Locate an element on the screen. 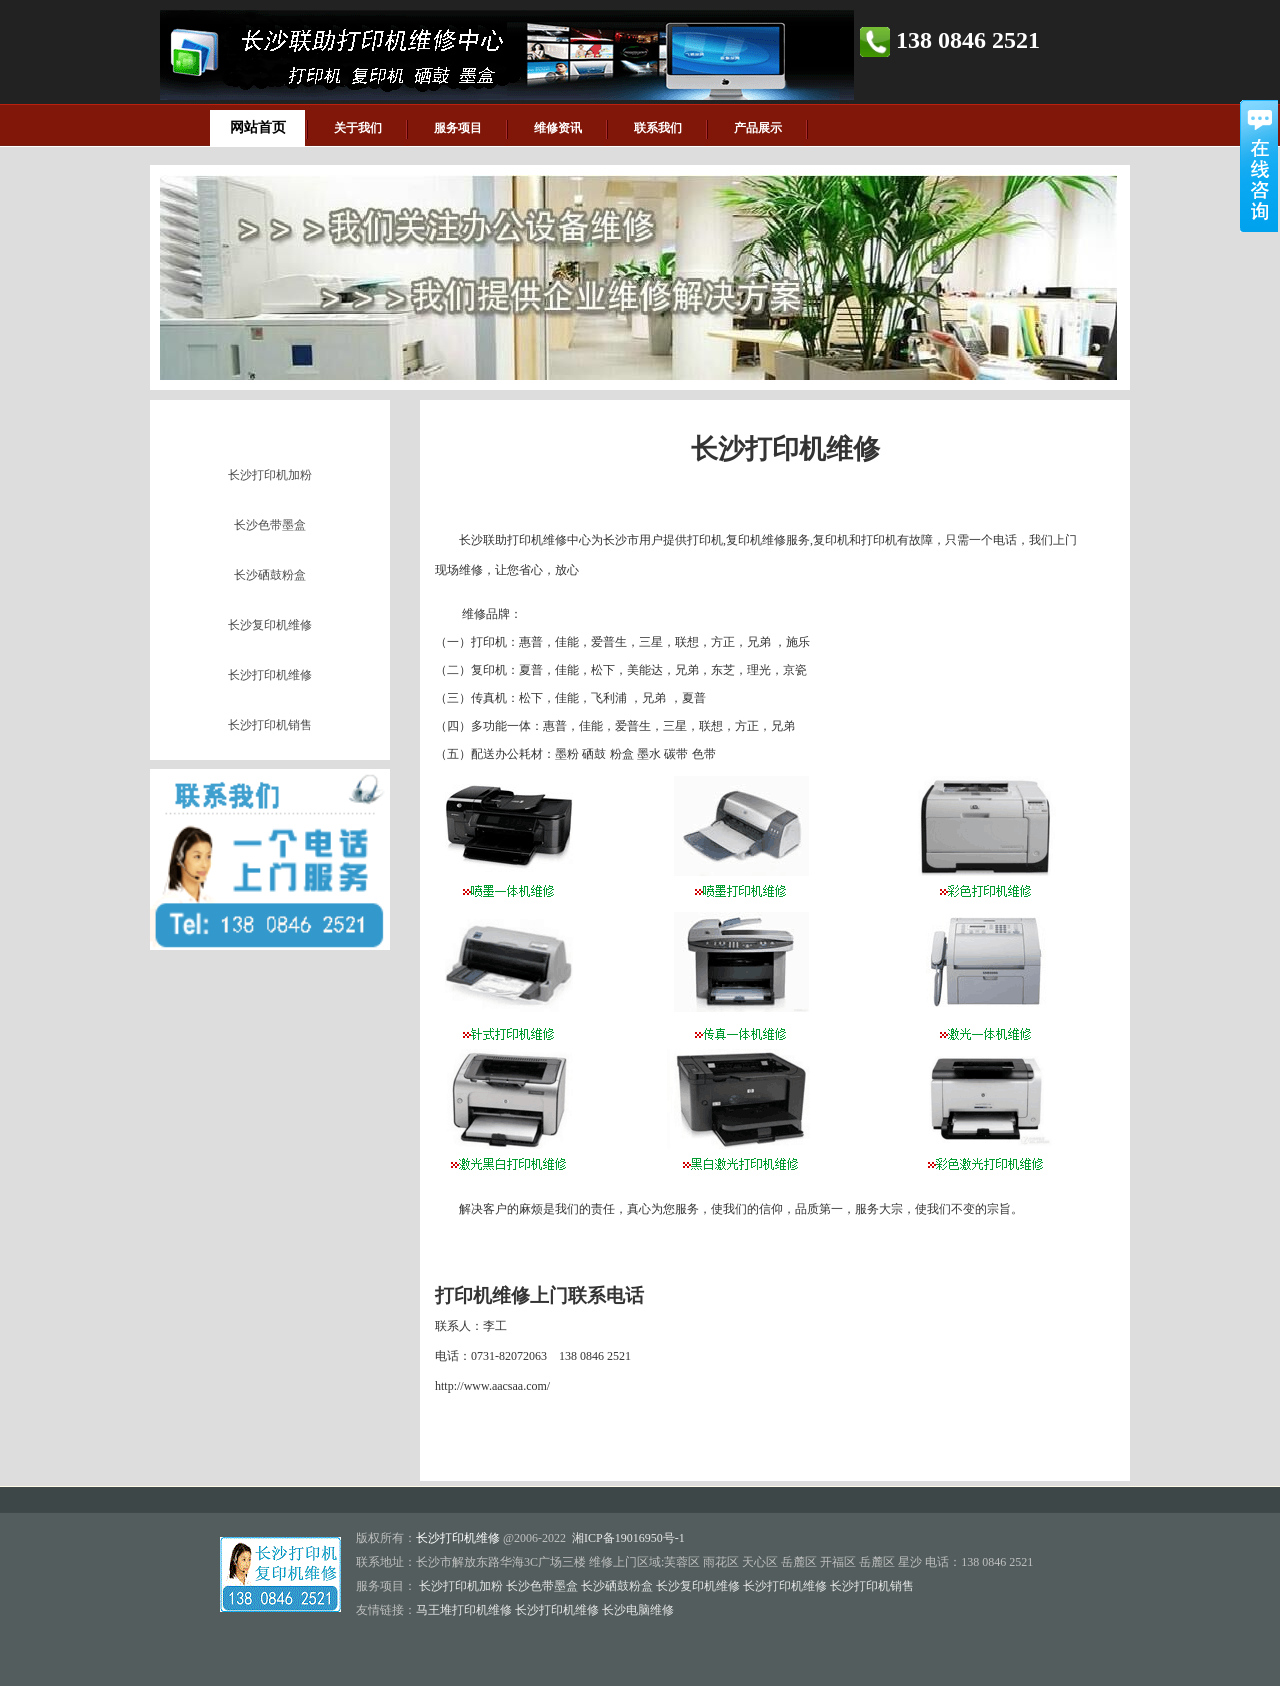 Image resolution: width=1280 pixels, height=1686 pixels. 关于我们 is located at coordinates (358, 128).